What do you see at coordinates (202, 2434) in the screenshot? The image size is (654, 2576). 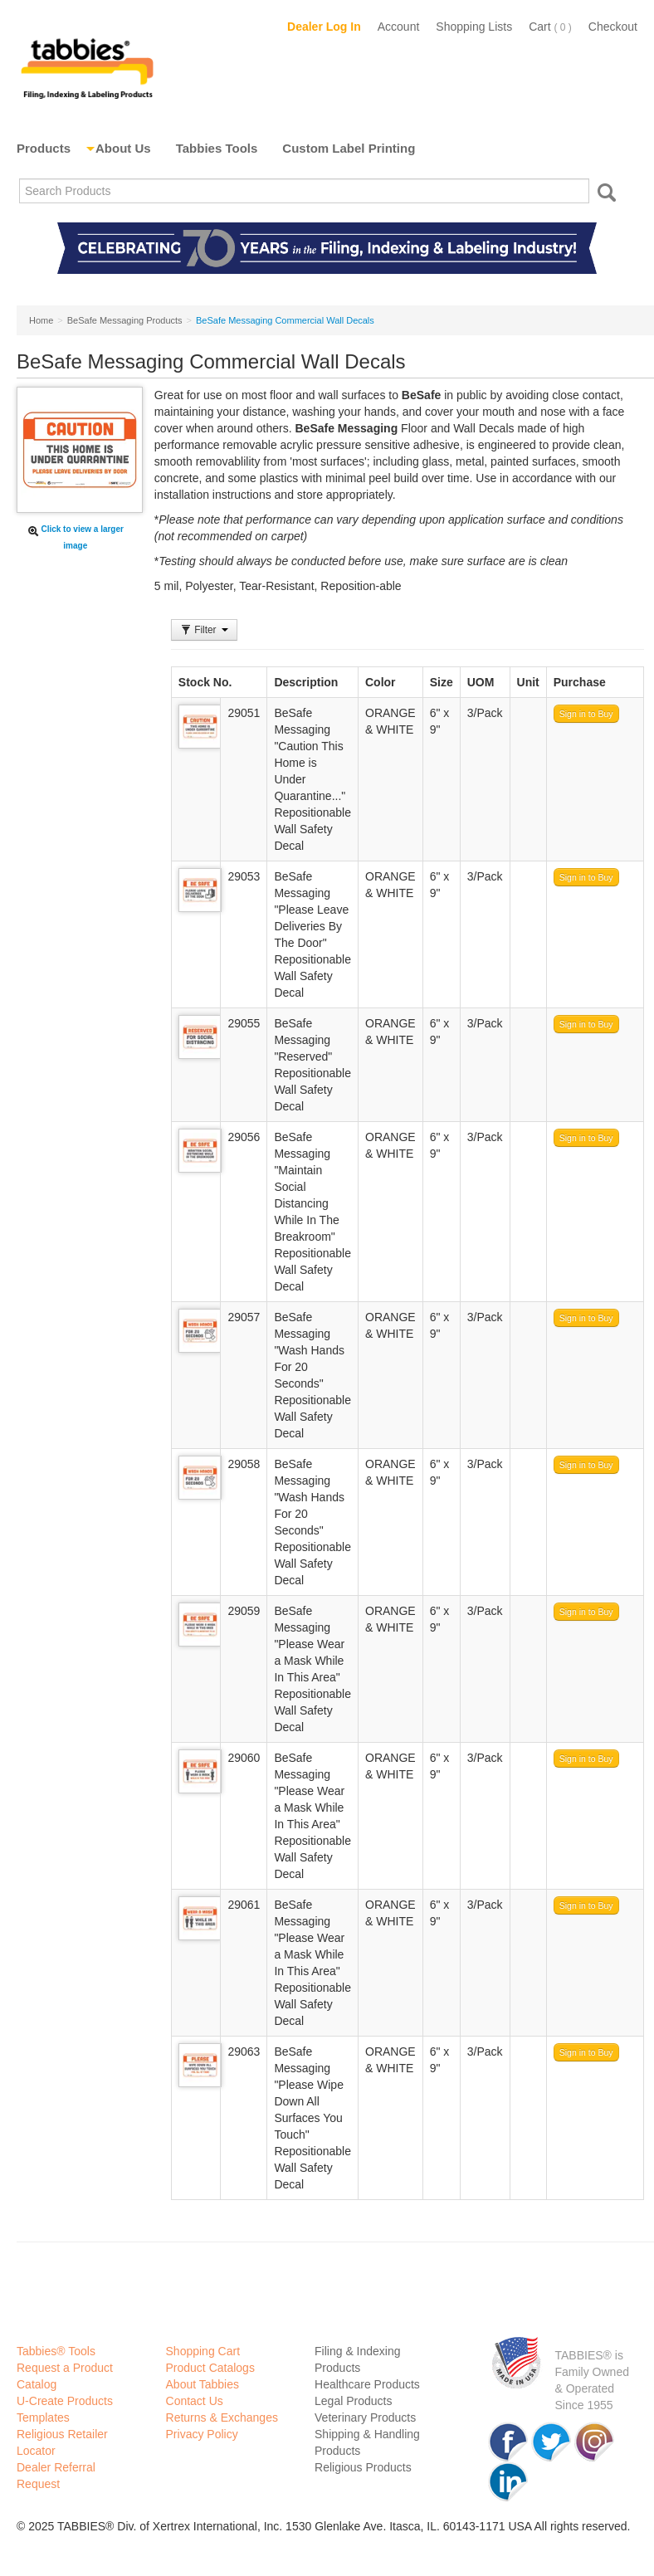 I see `Privacy Policy` at bounding box center [202, 2434].